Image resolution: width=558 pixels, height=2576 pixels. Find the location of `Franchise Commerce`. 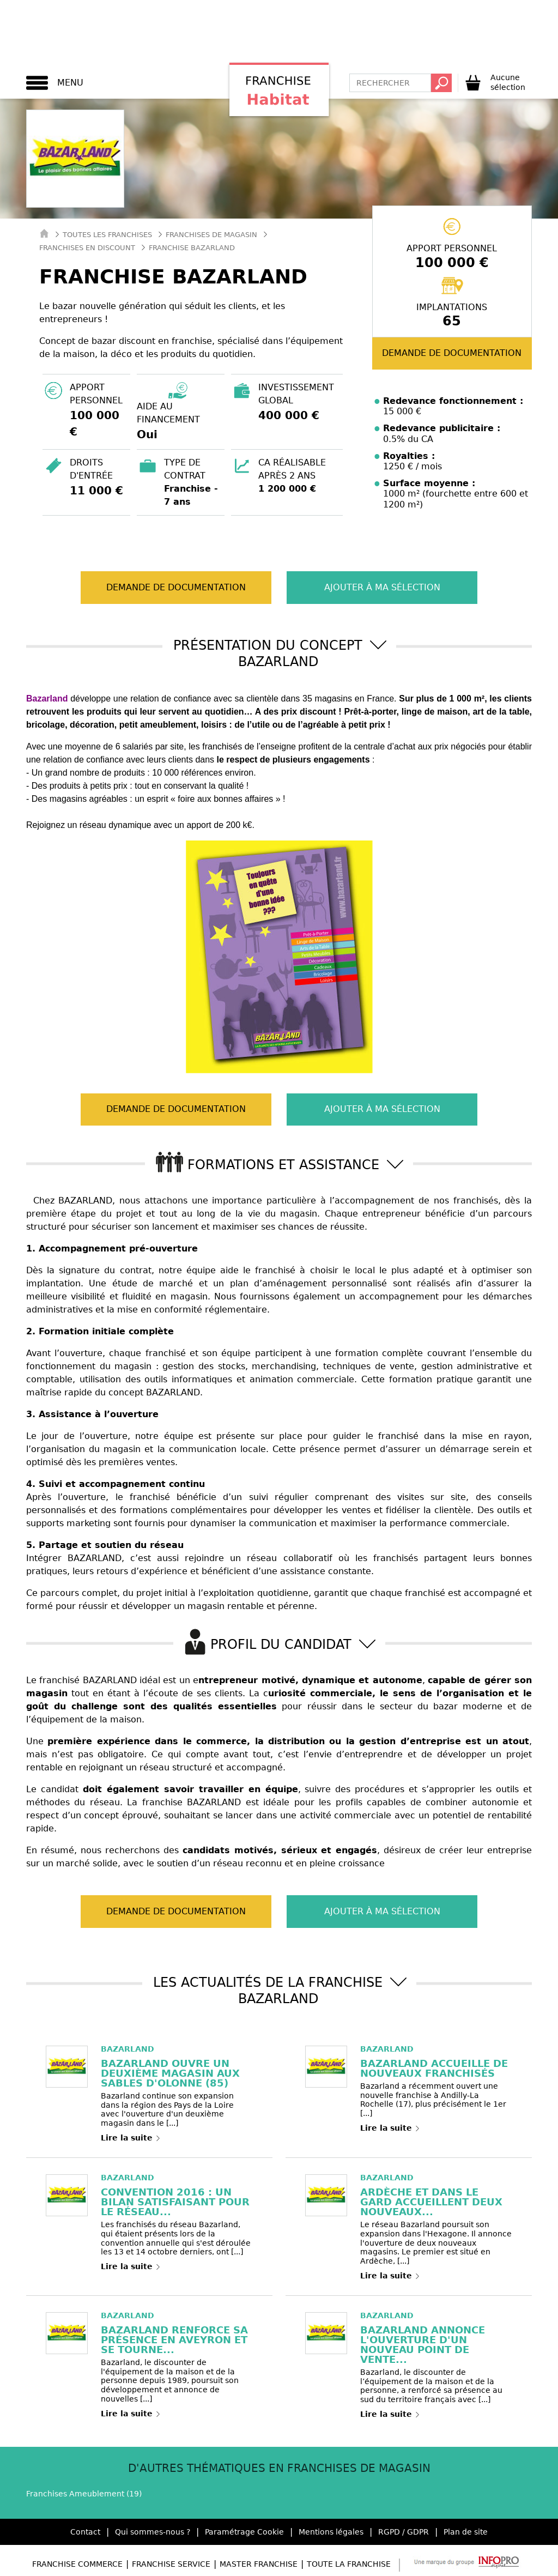

Franchise Commerce is located at coordinates (77, 2564).